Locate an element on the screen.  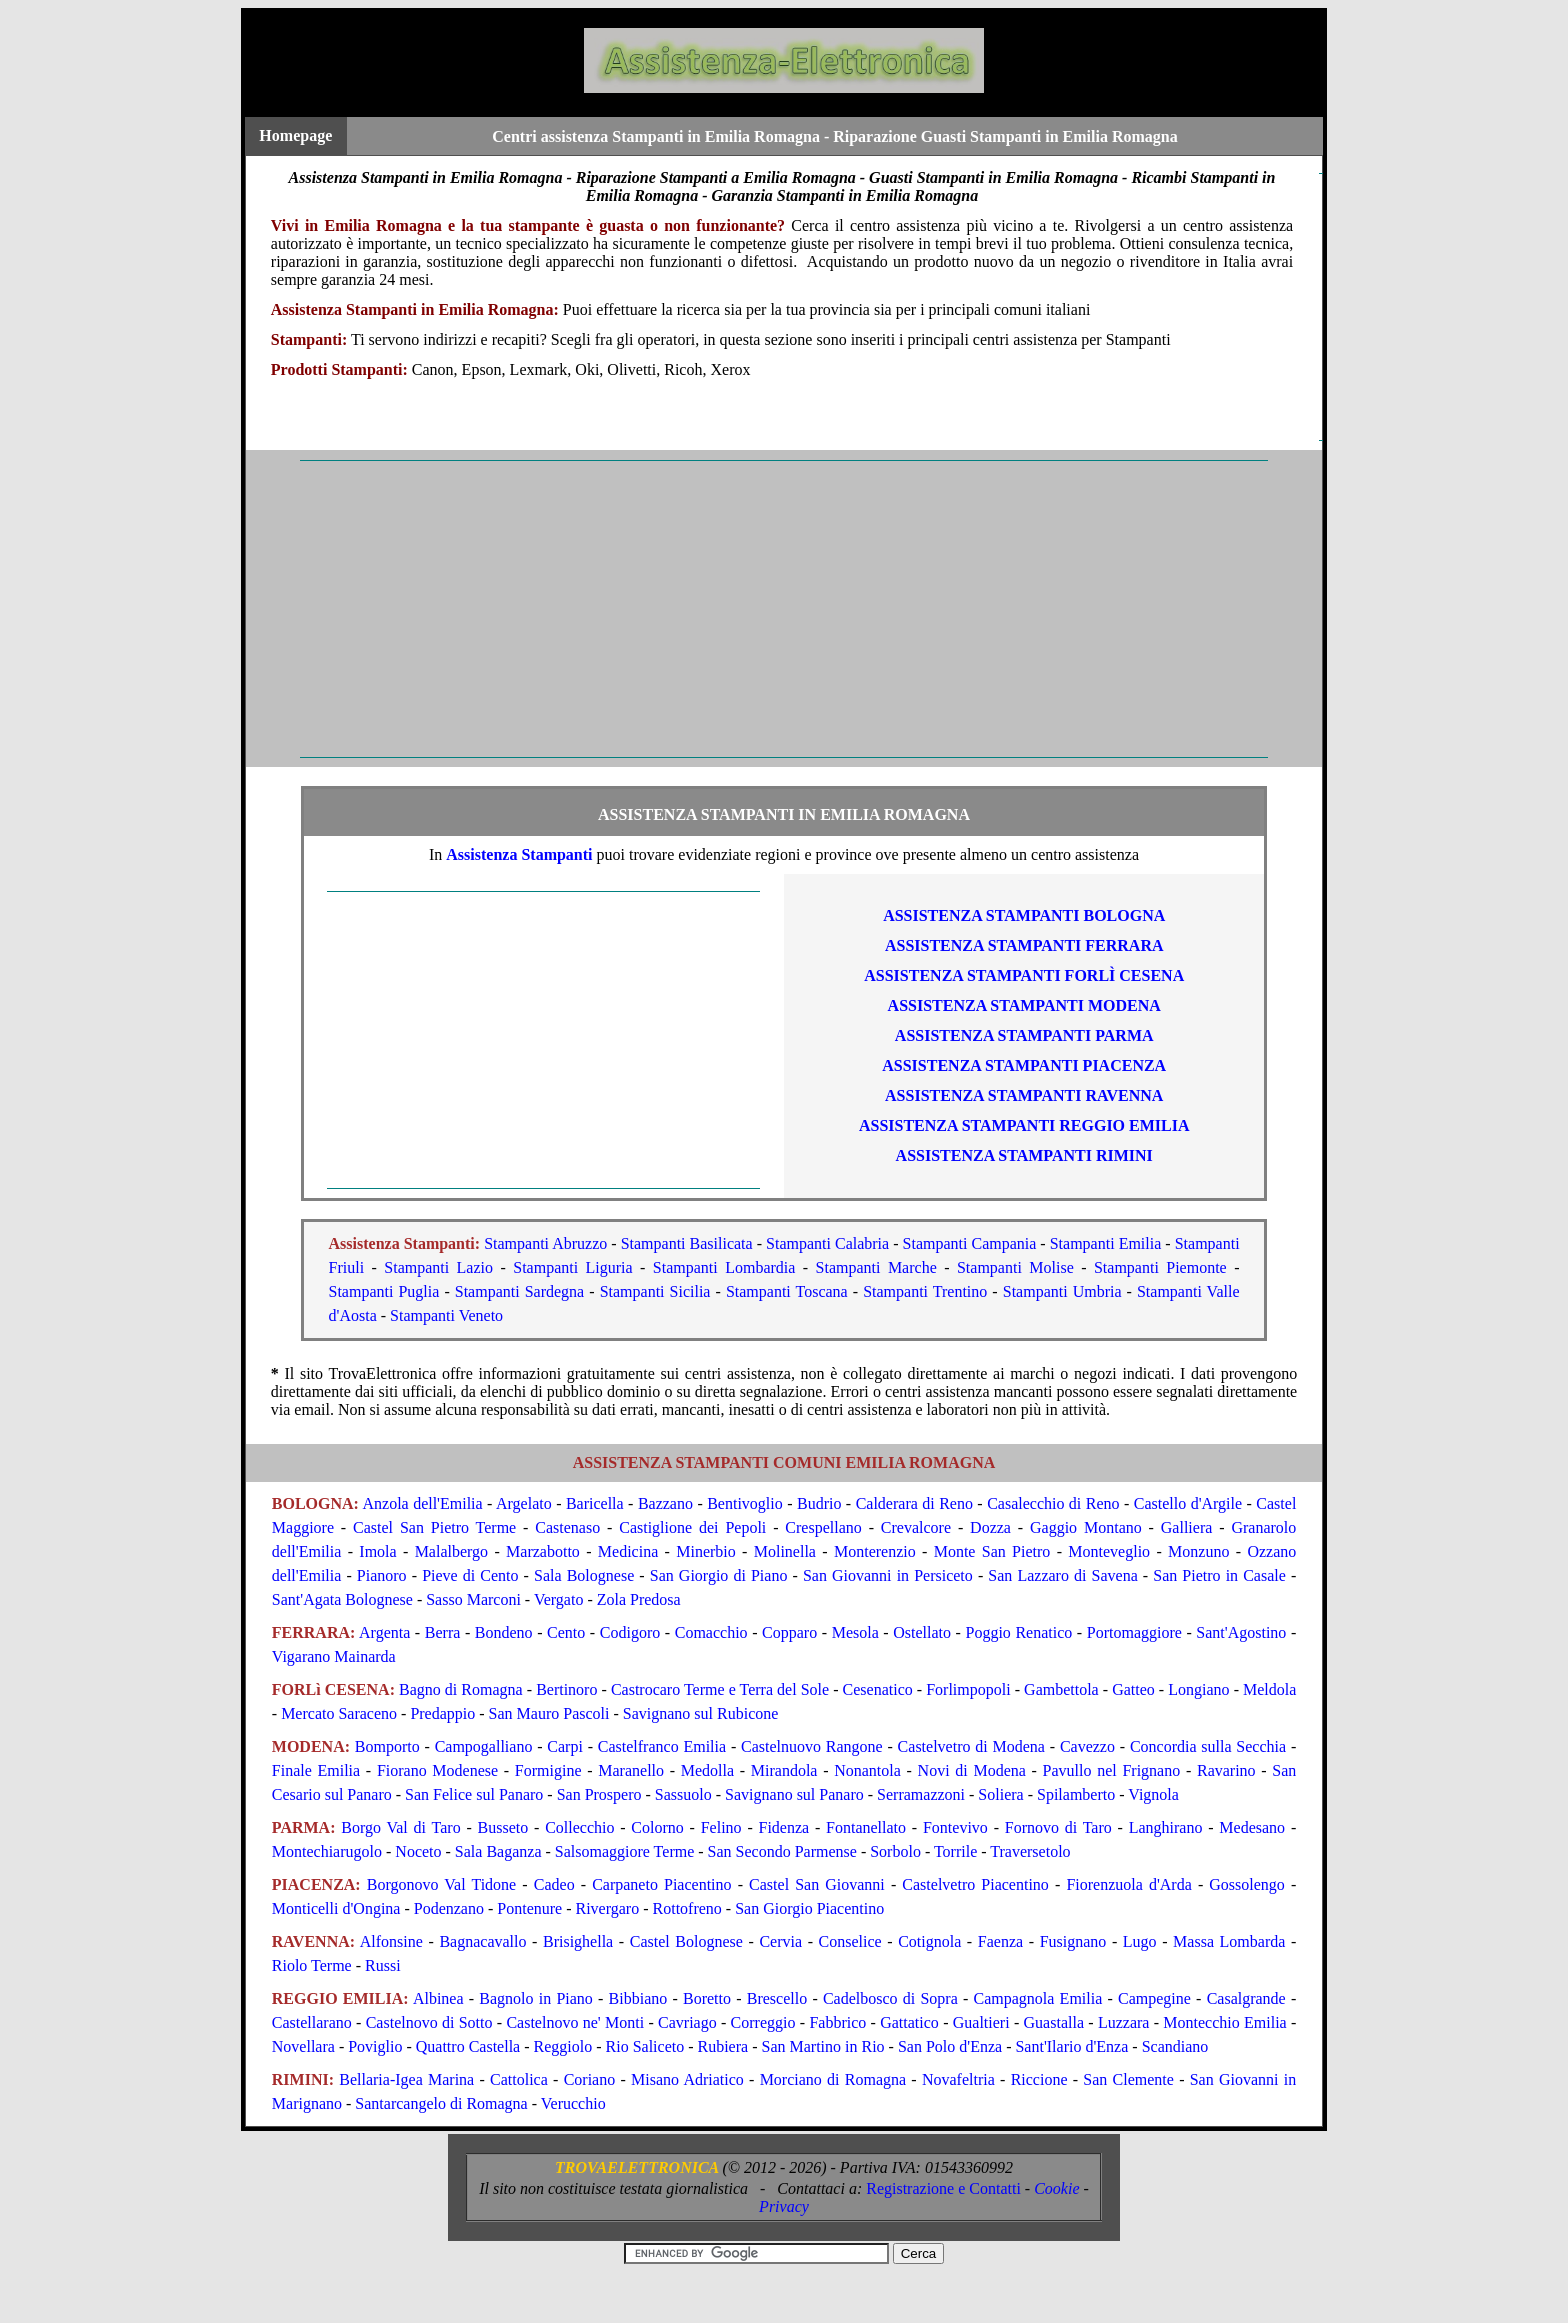
Longiano is located at coordinates (1198, 1689).